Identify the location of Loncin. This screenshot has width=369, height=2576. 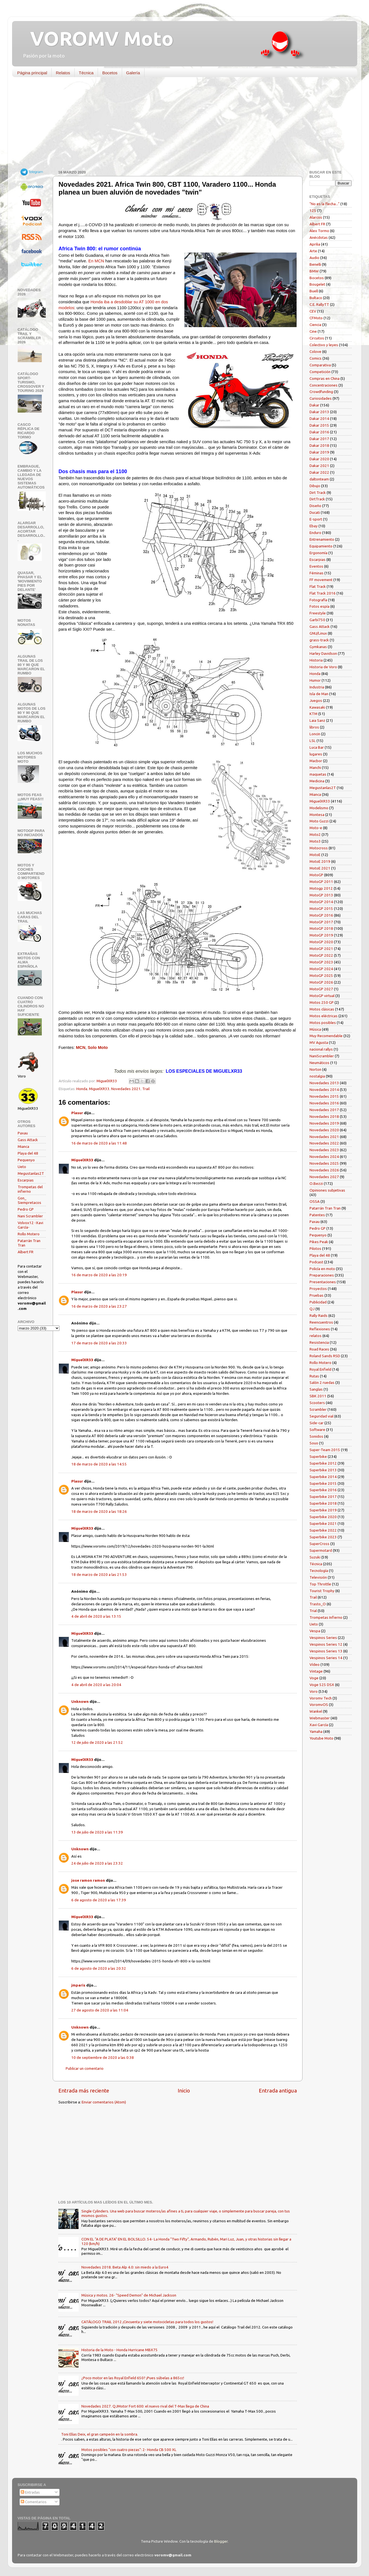
(315, 734).